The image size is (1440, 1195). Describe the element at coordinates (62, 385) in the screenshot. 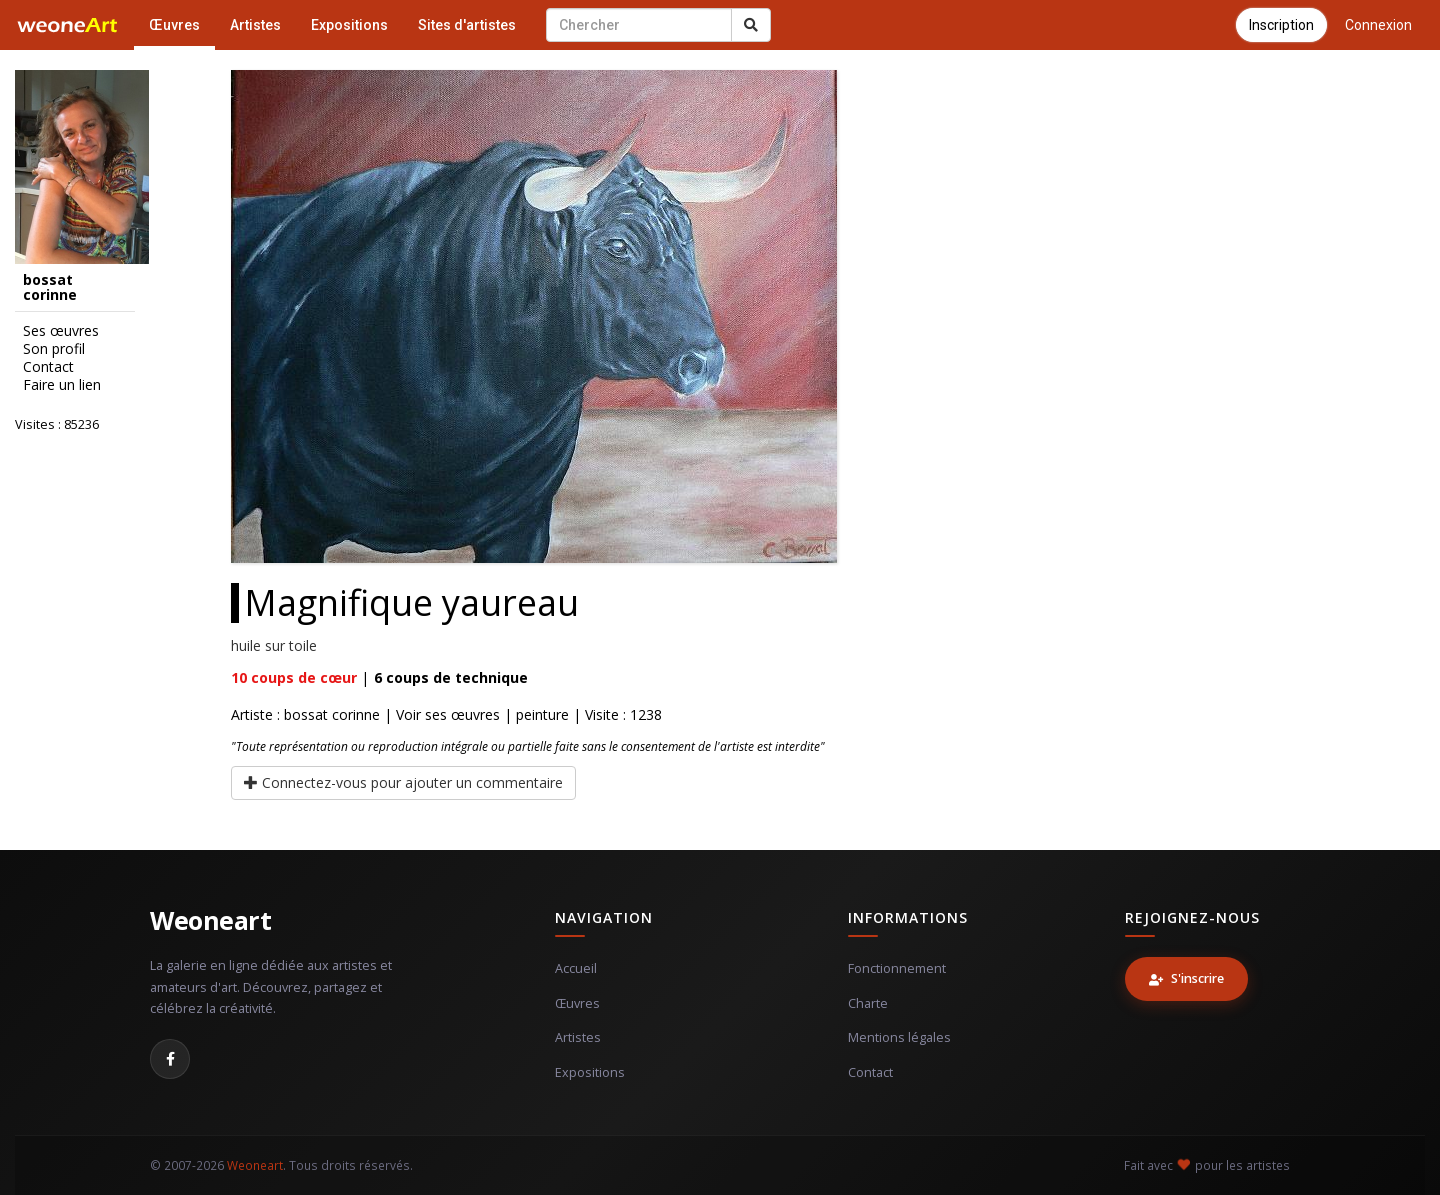

I see `Faire un lien` at that location.